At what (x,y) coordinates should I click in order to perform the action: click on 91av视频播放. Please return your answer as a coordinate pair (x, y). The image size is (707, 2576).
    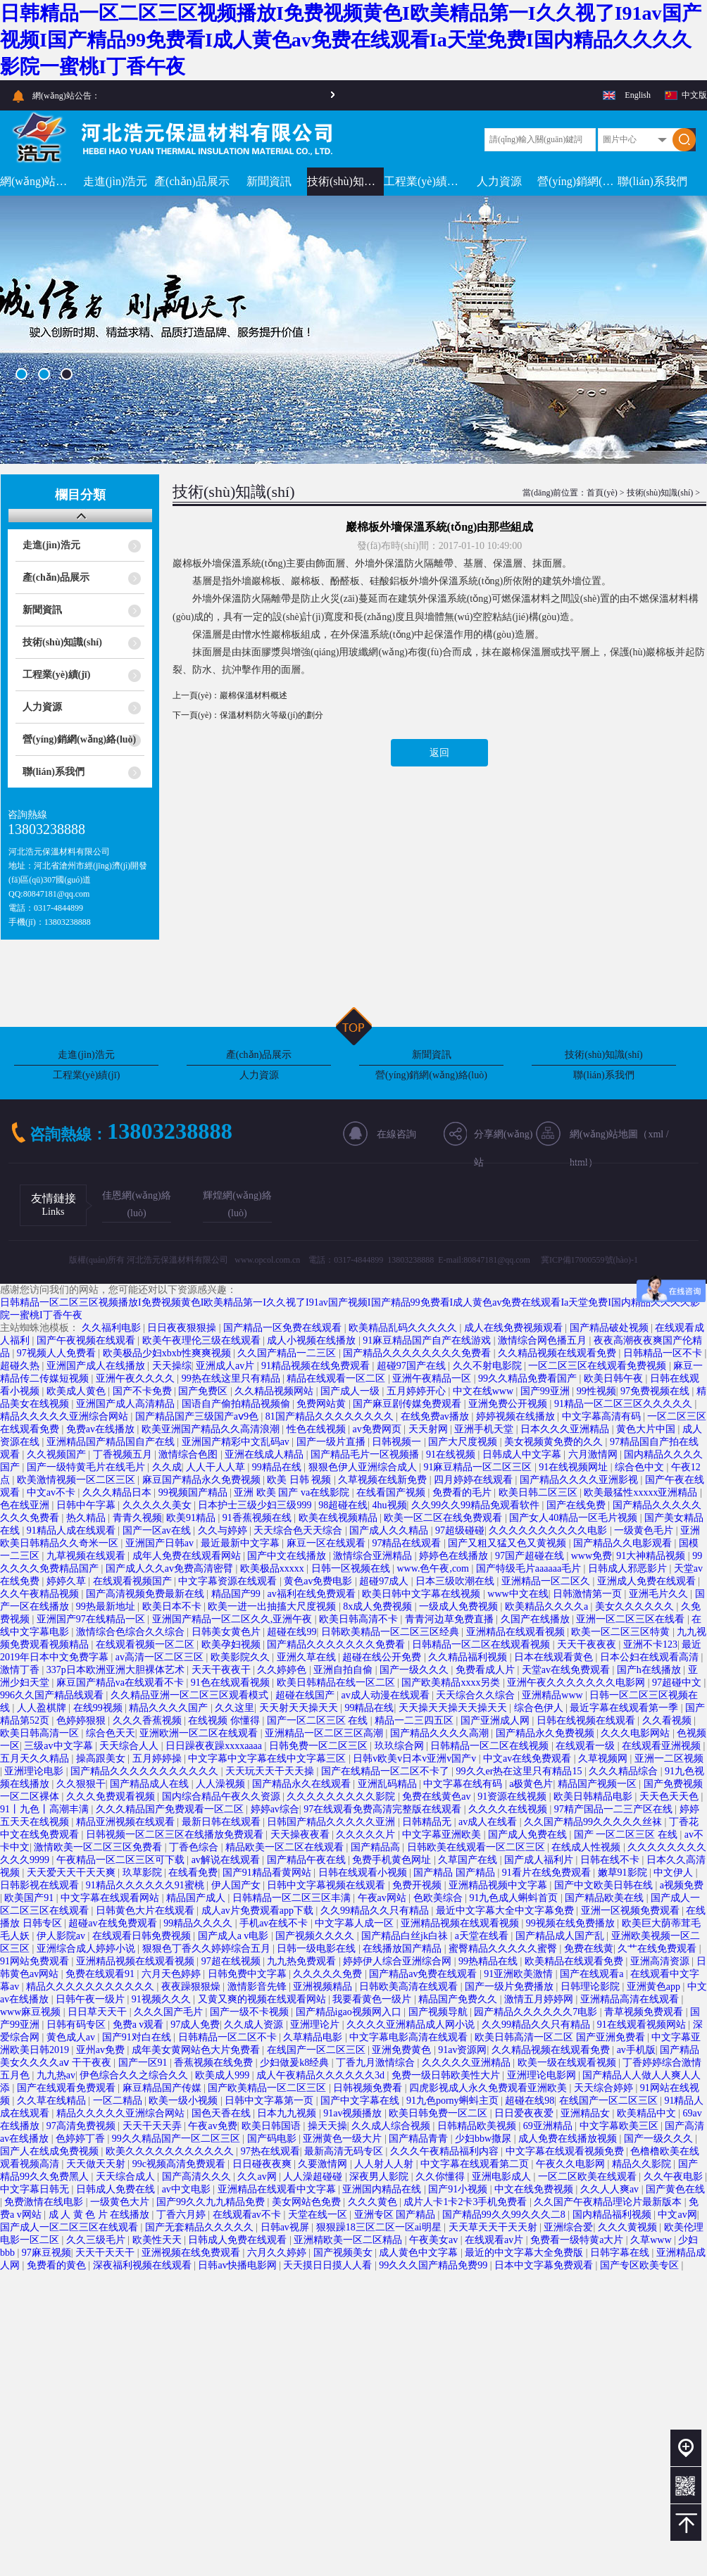
    Looking at the image, I should click on (353, 2113).